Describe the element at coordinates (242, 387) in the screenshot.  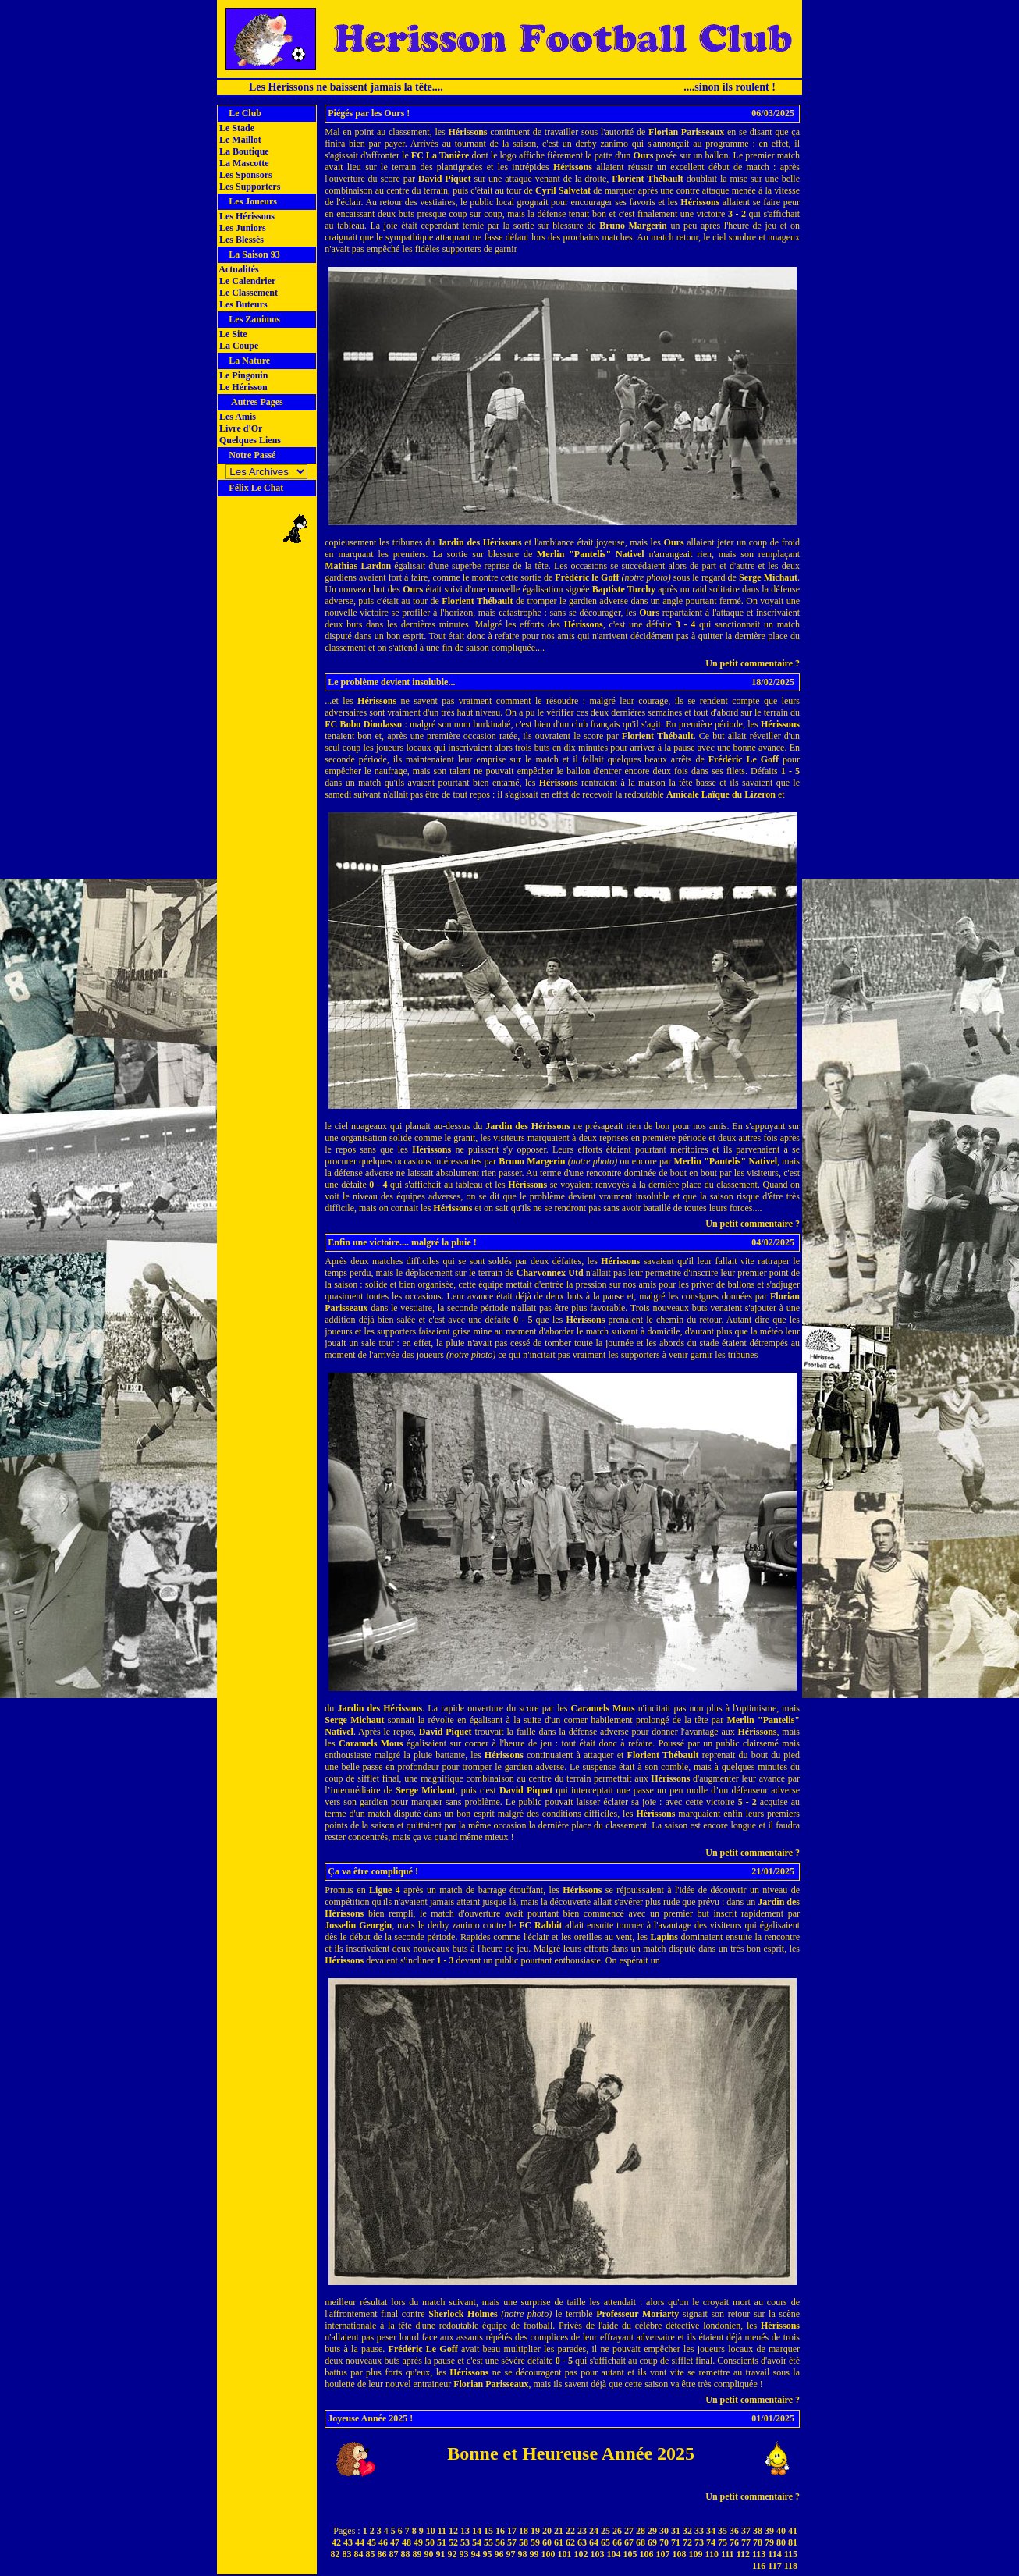
I see `Le Hérisson` at that location.